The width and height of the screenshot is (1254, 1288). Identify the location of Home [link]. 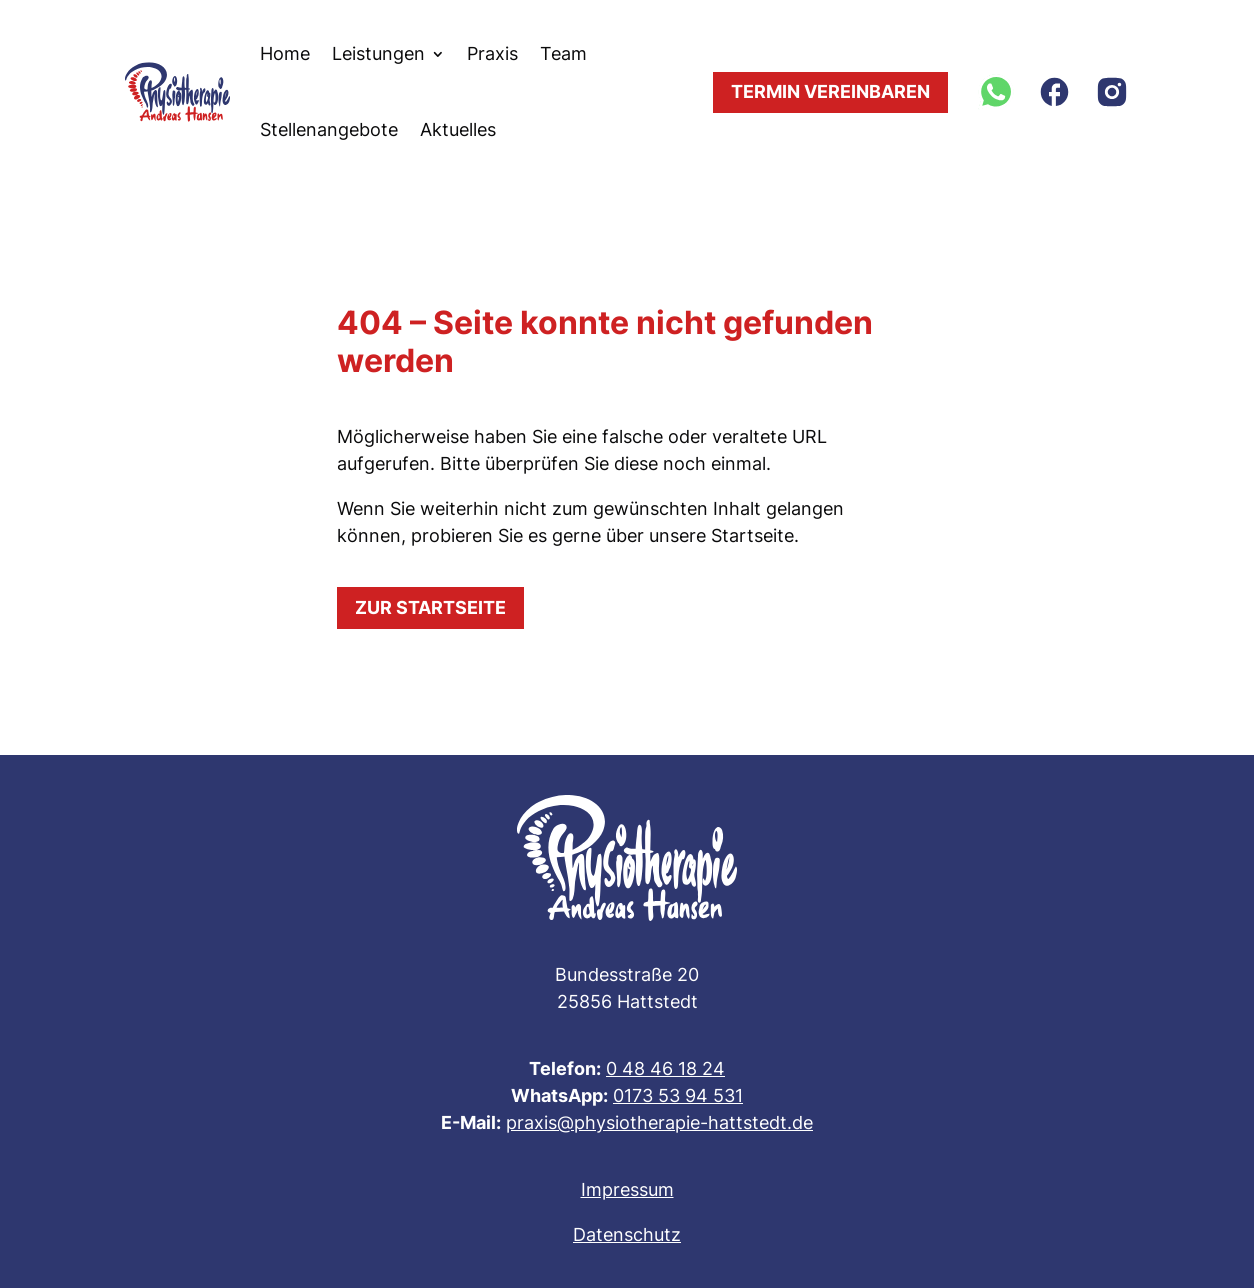
(285, 53).